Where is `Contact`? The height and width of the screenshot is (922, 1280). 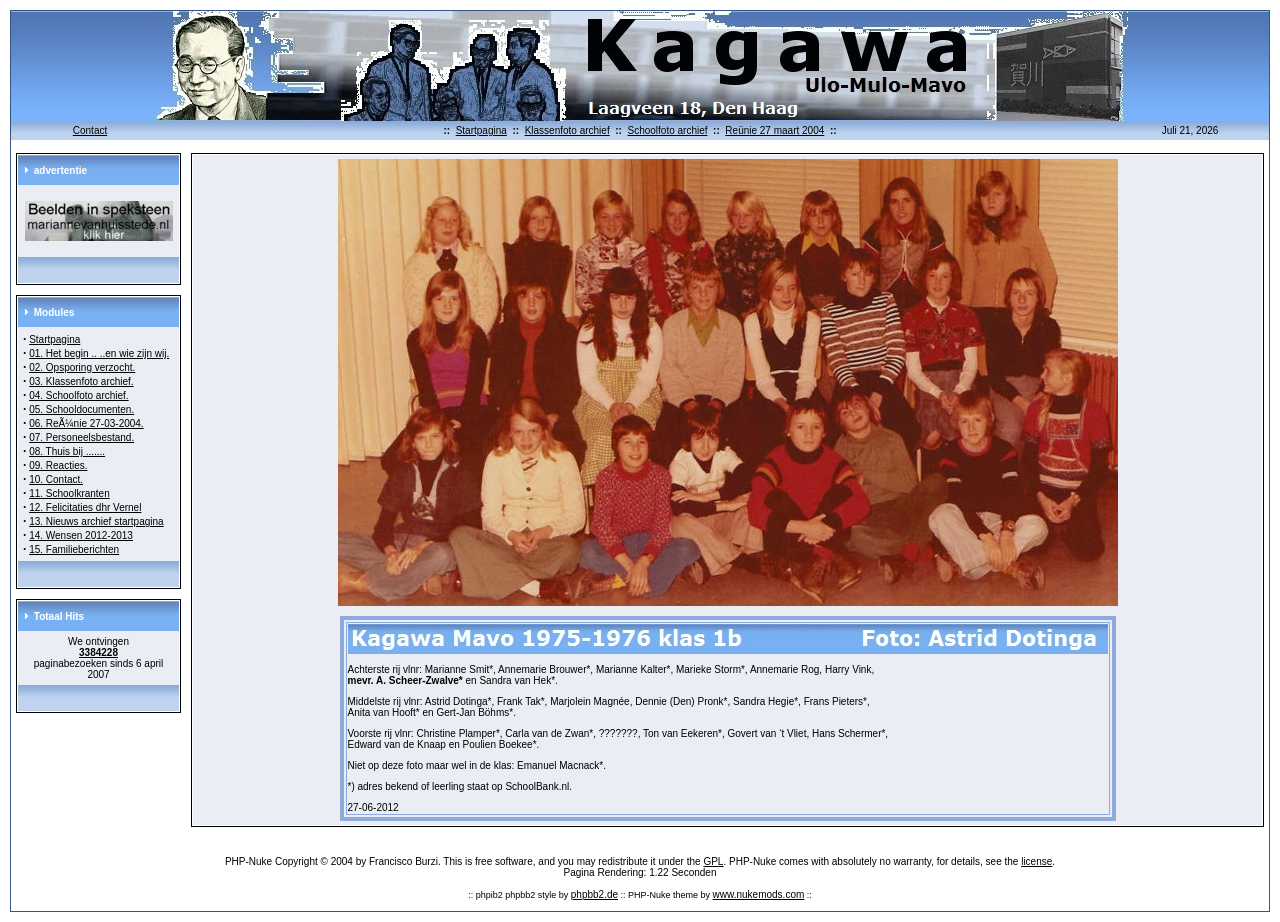 Contact is located at coordinates (90, 130).